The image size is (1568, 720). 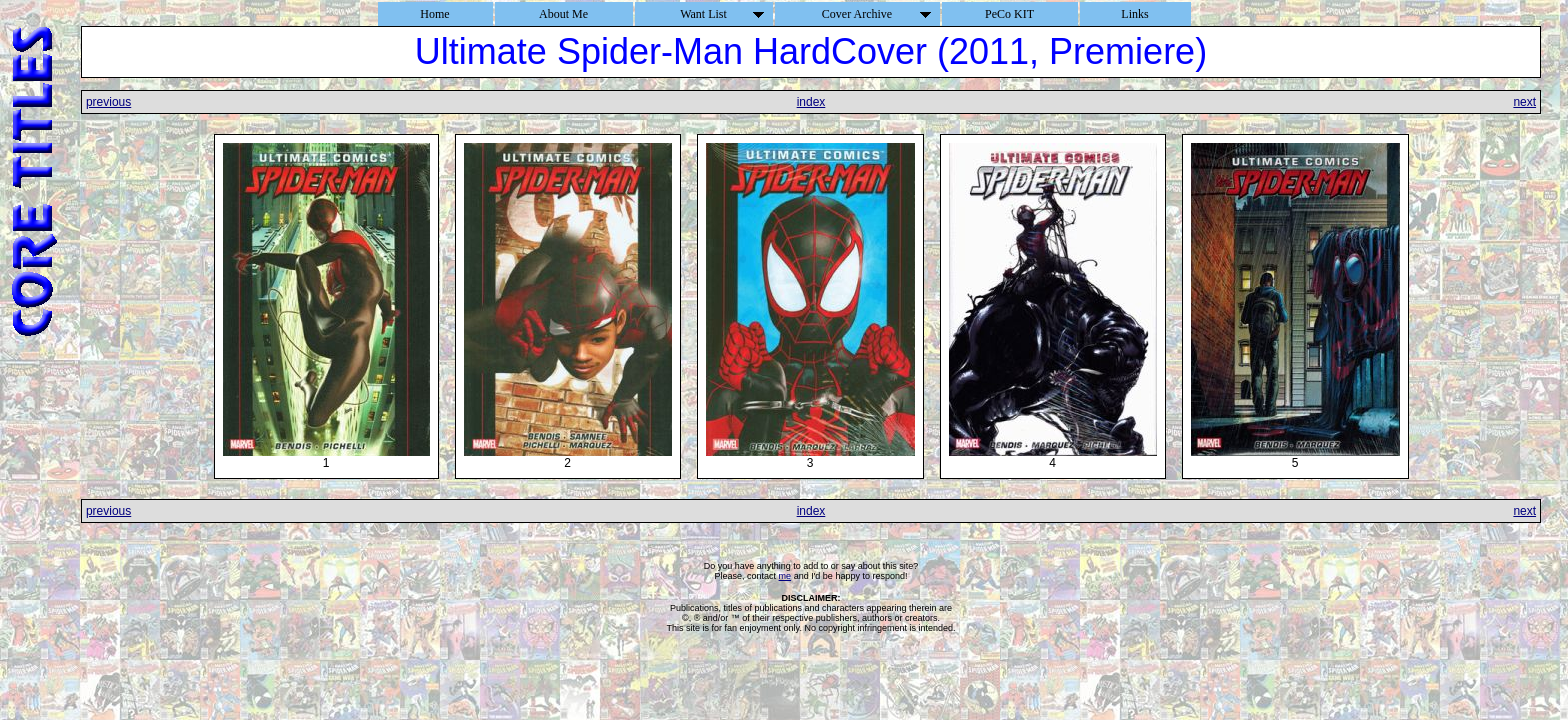 I want to click on me, so click(x=785, y=576).